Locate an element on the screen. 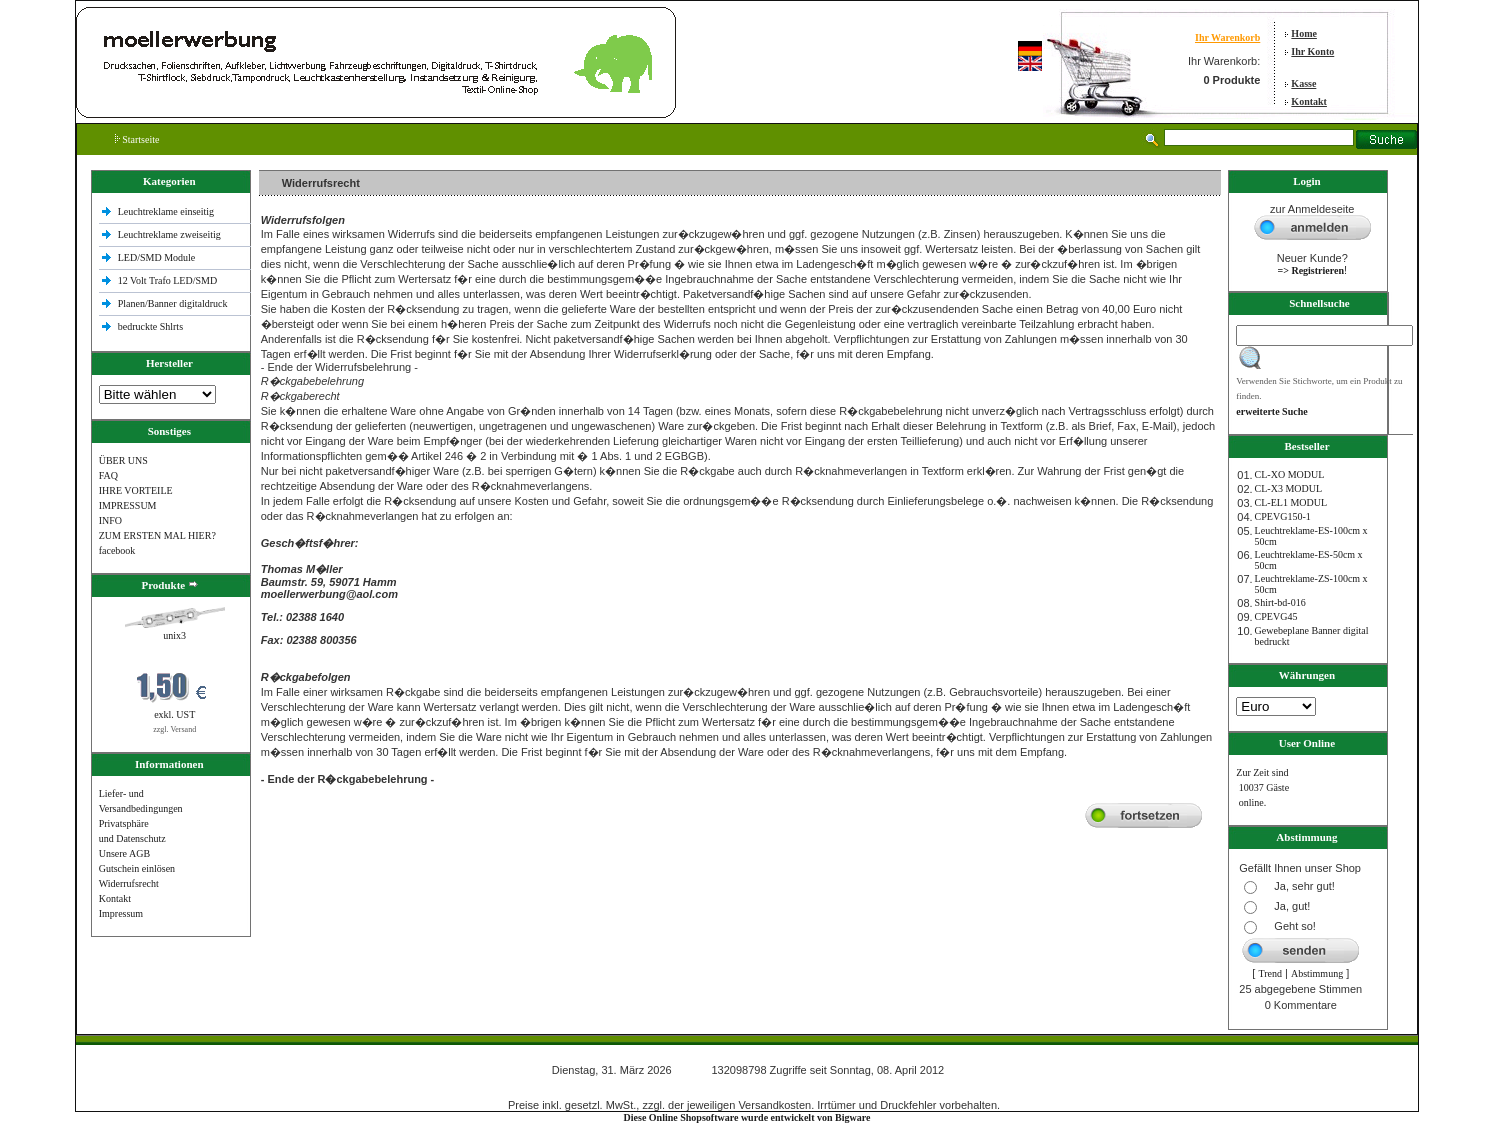 This screenshot has height=1133, width=1494. Unsere AGB is located at coordinates (124, 853).